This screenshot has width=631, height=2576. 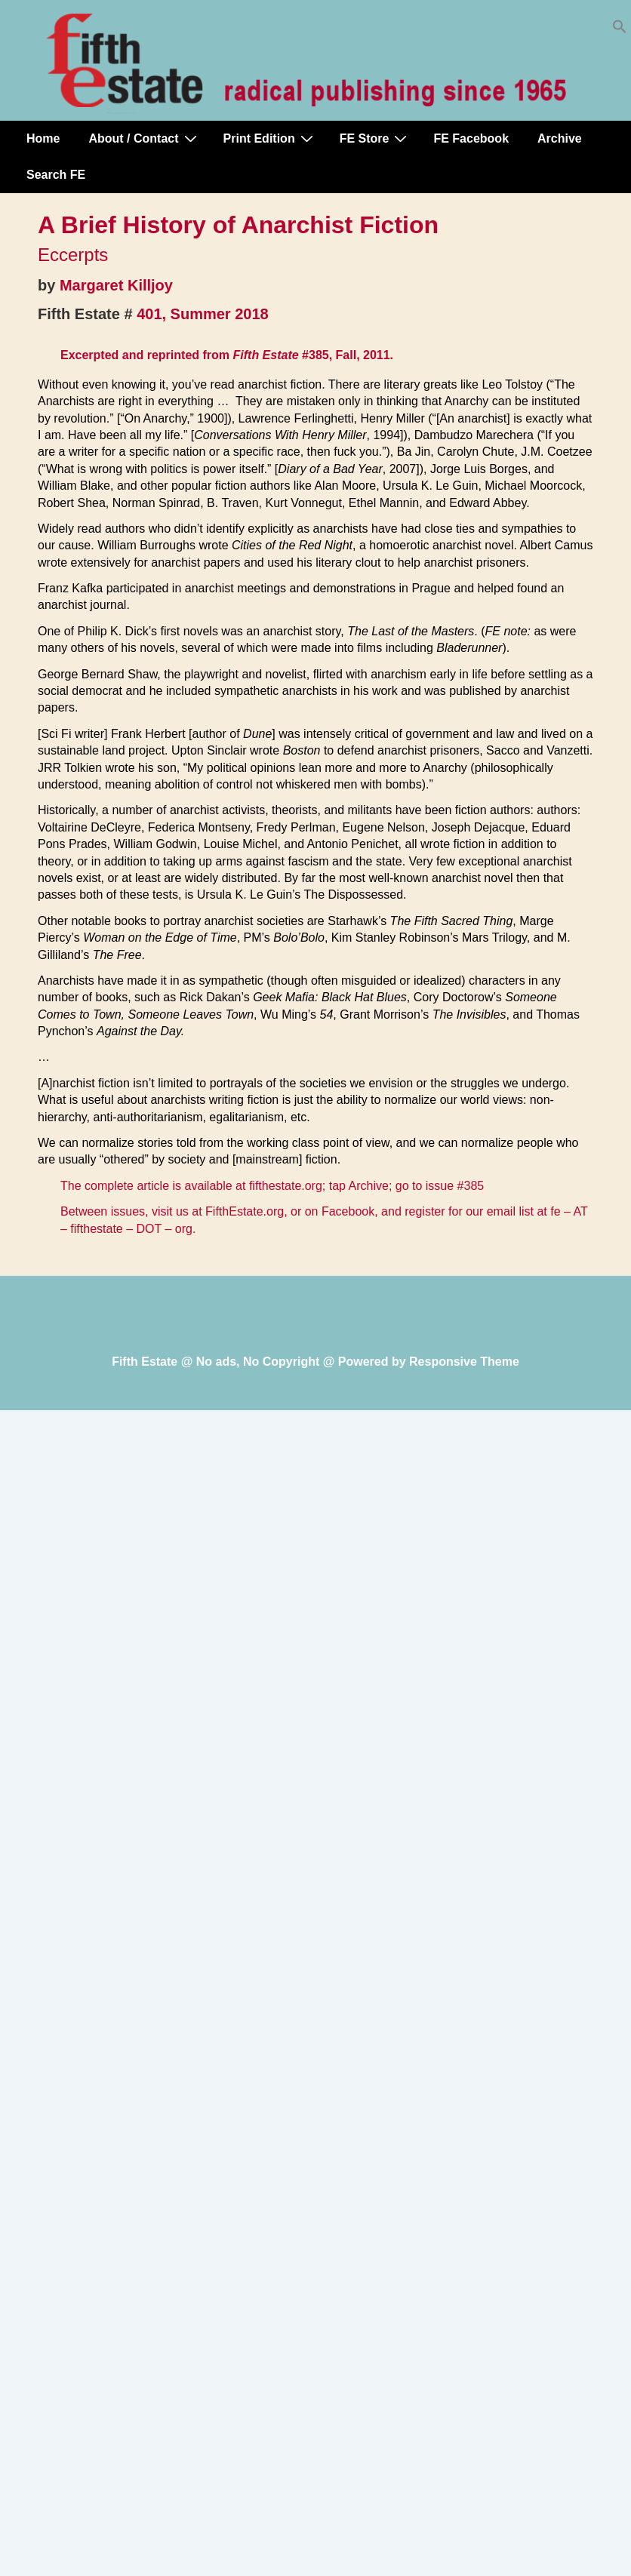 What do you see at coordinates (619, 29) in the screenshot?
I see `[button]` at bounding box center [619, 29].